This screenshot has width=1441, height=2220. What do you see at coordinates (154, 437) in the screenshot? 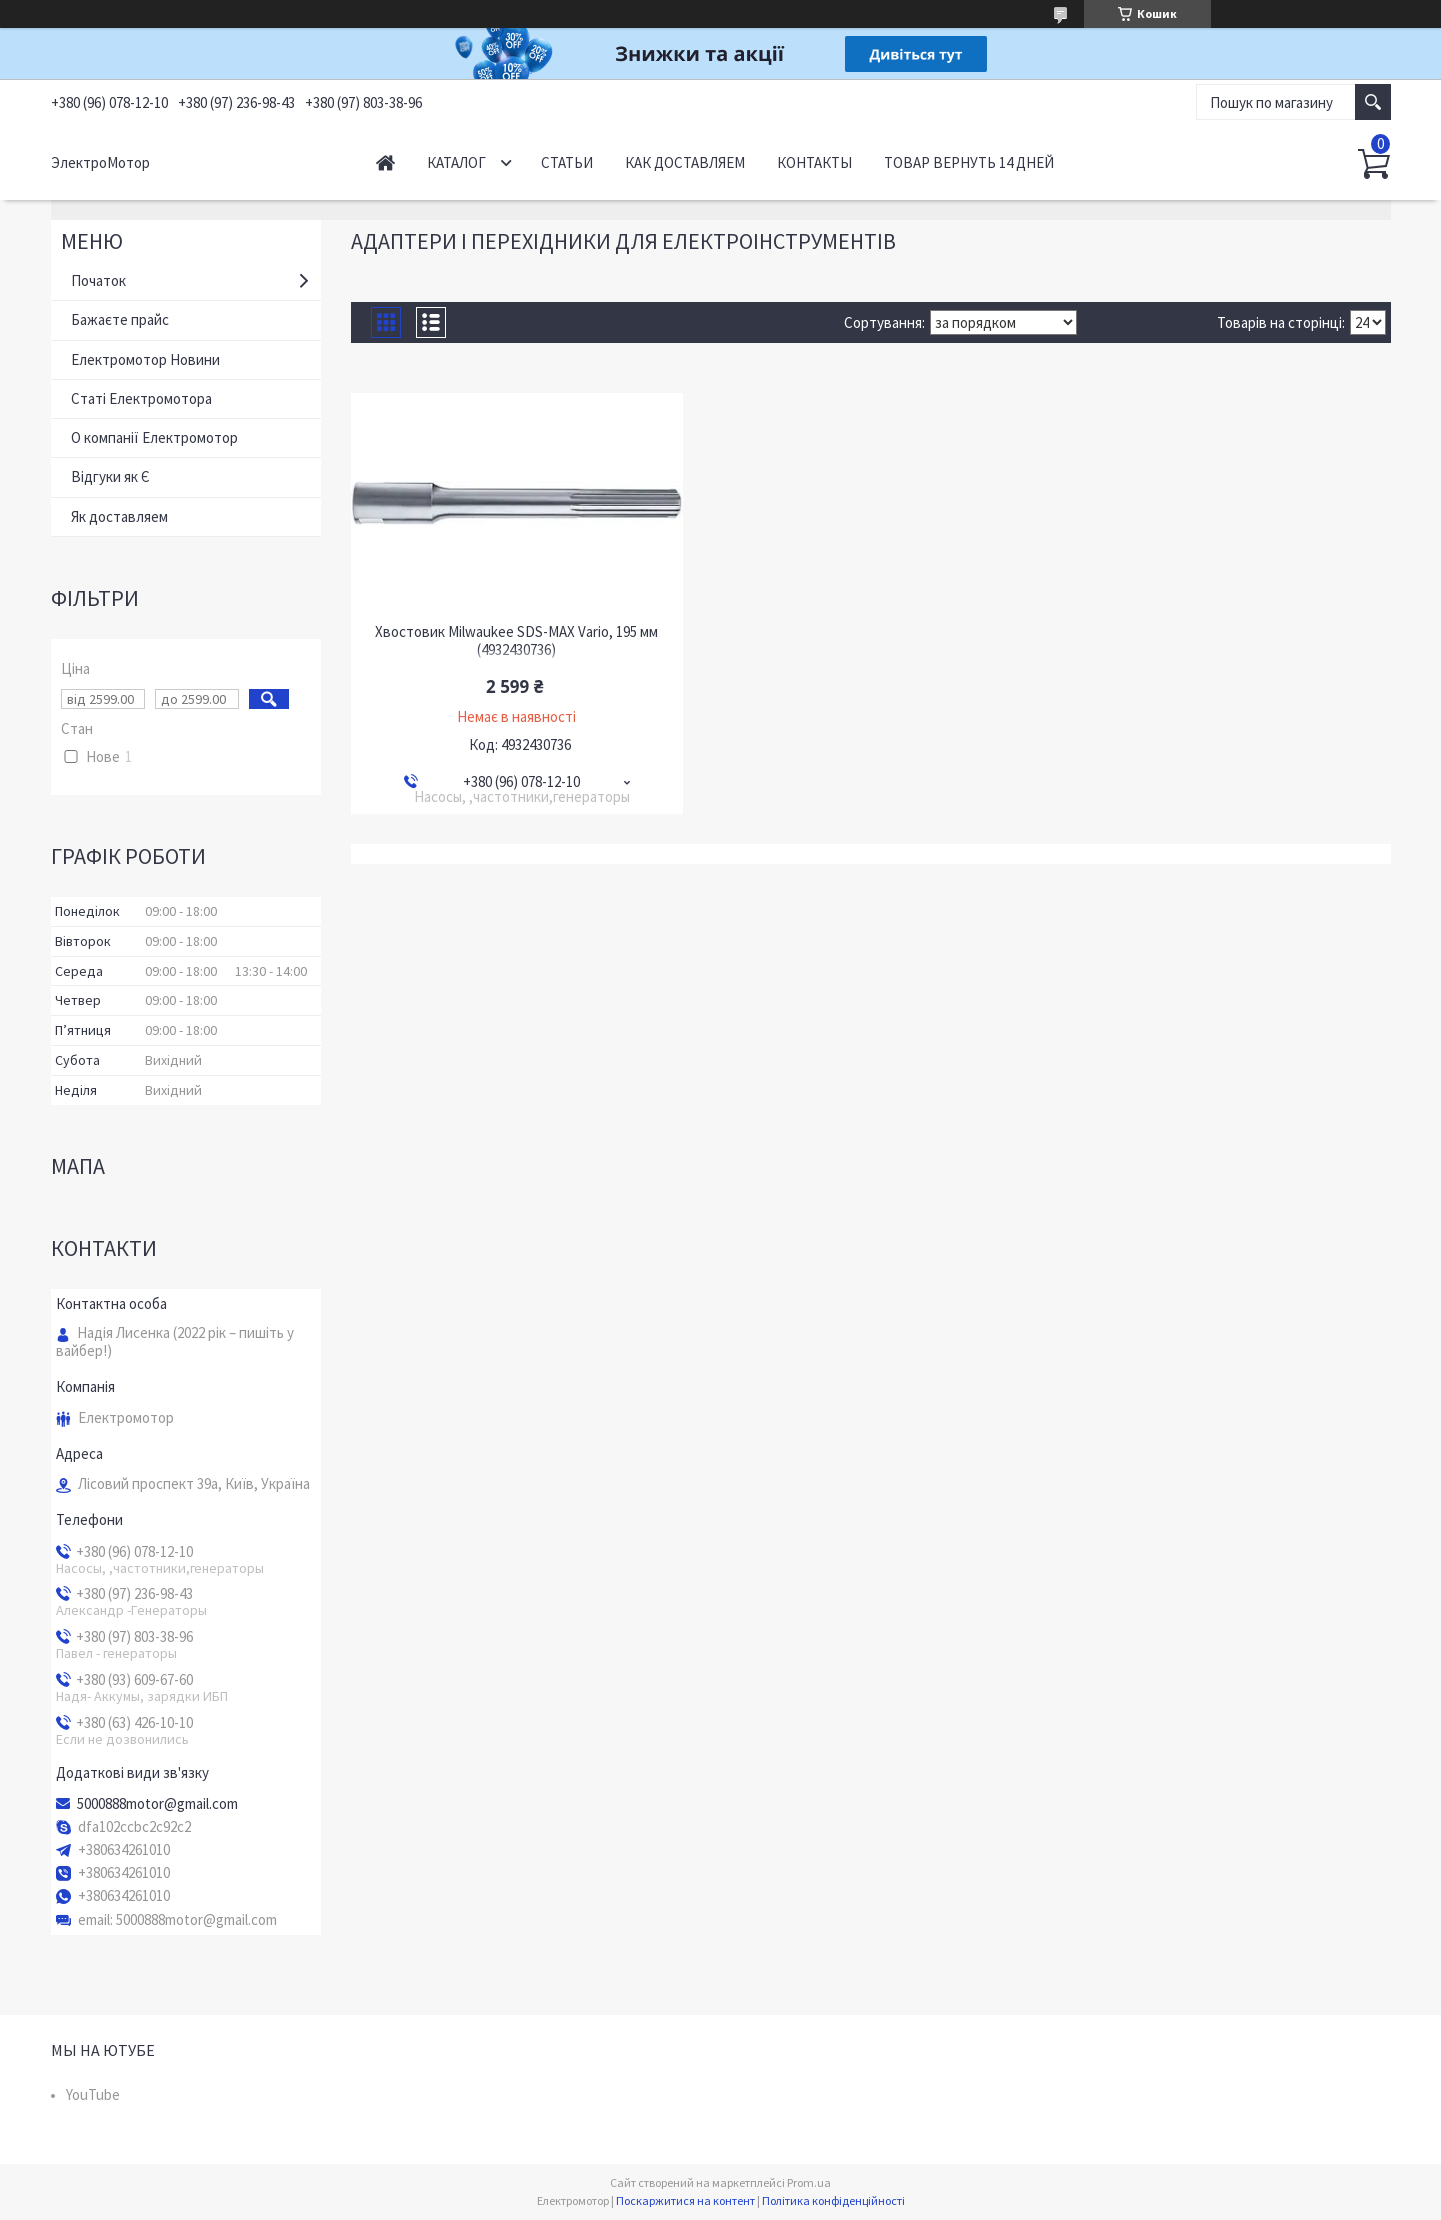
I see `О компанії Електромотор` at bounding box center [154, 437].